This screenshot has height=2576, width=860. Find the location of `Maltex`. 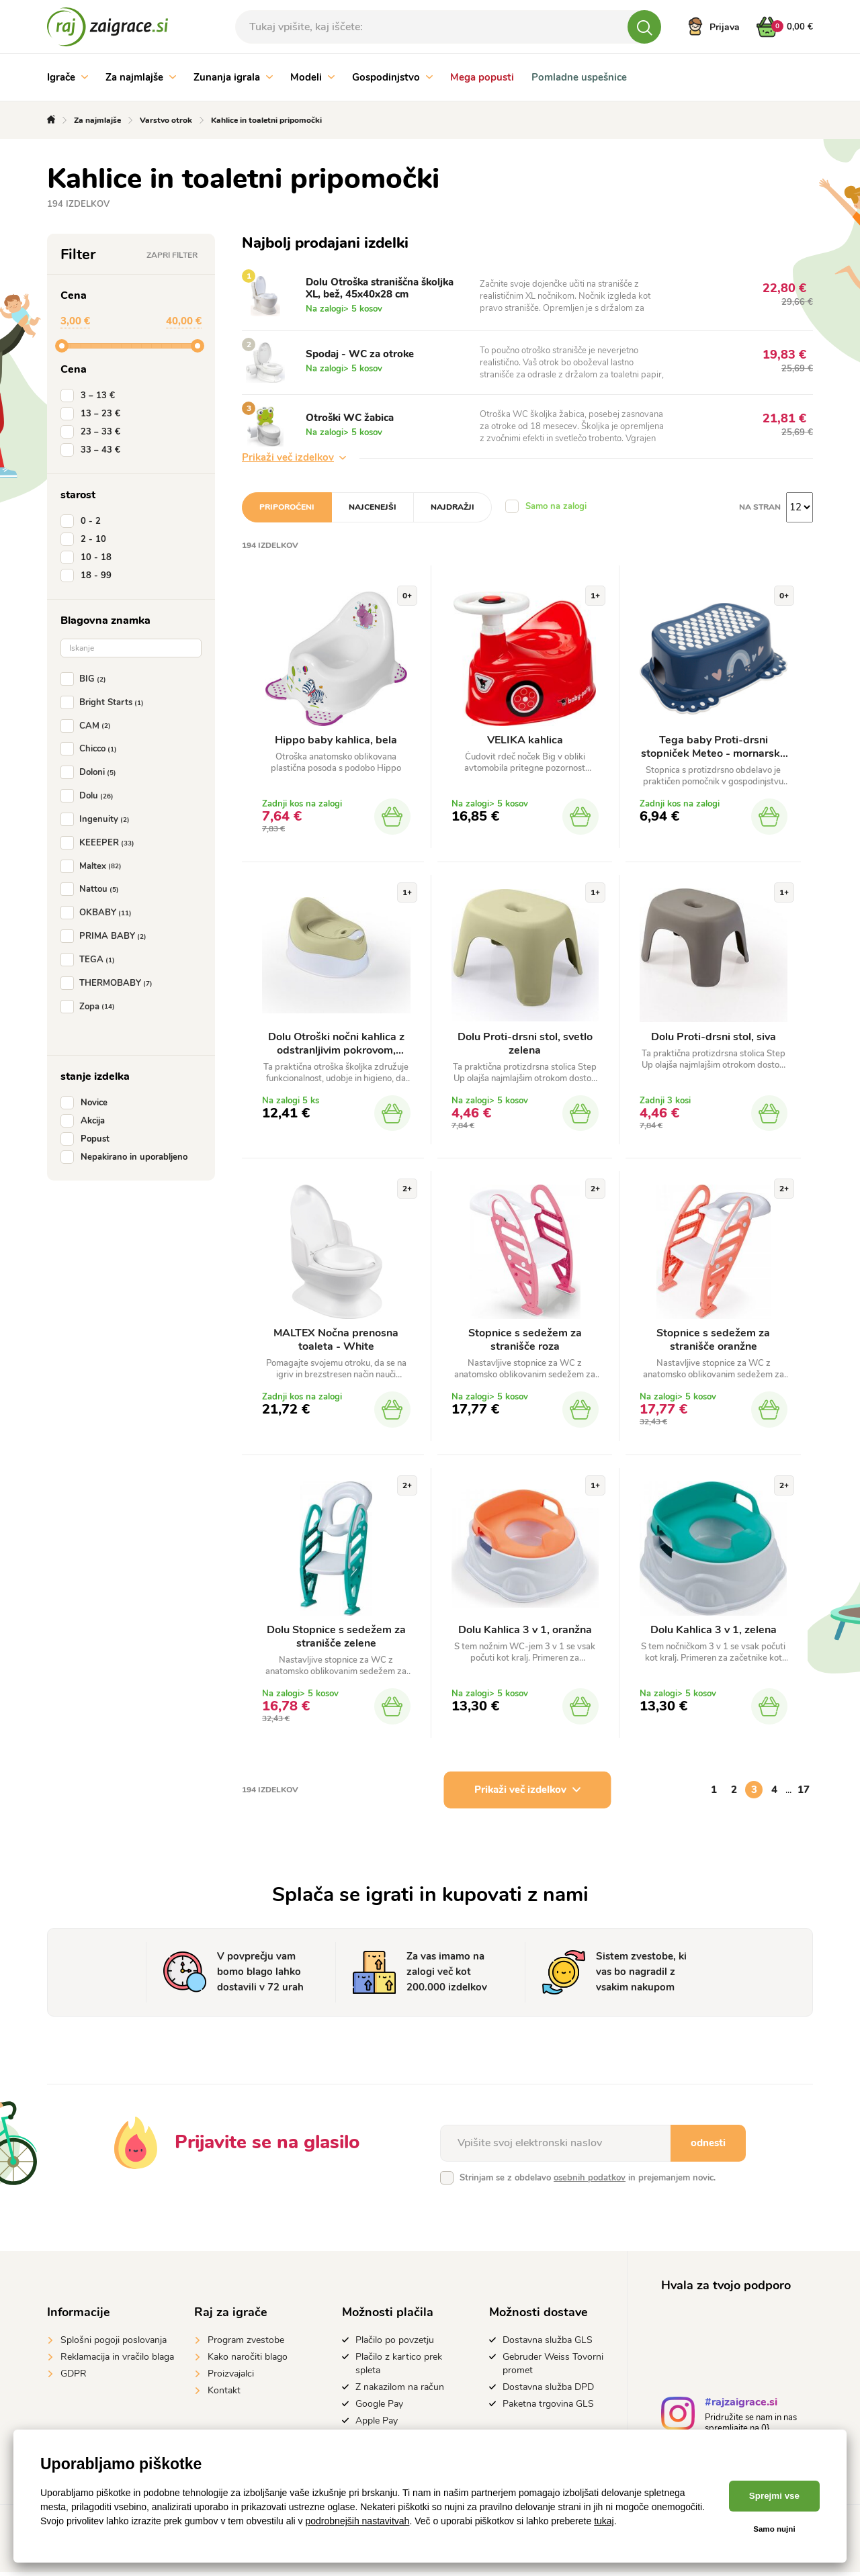

Maltex is located at coordinates (94, 866).